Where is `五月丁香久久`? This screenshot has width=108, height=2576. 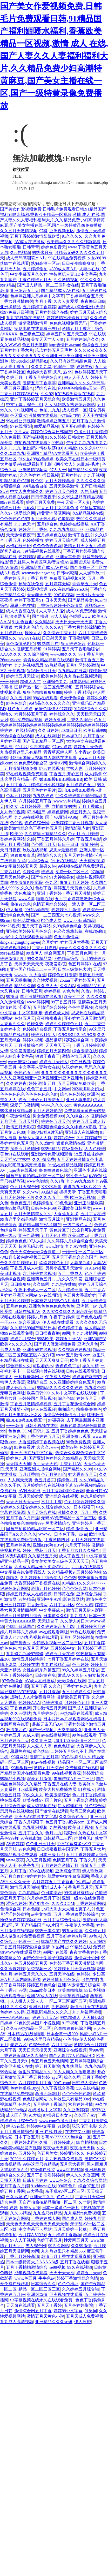
五月丁香久久 is located at coordinates (30, 1833).